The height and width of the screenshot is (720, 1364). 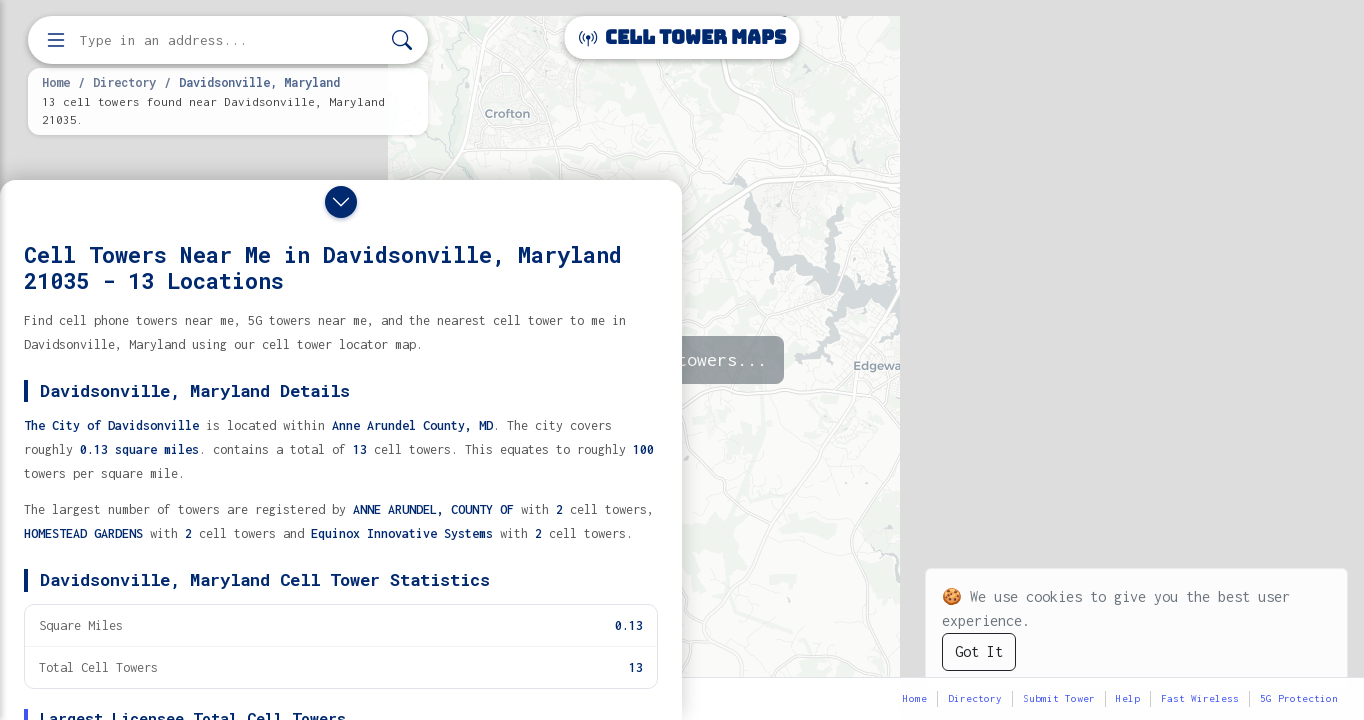 I want to click on [Open menu], so click(x=56, y=40).